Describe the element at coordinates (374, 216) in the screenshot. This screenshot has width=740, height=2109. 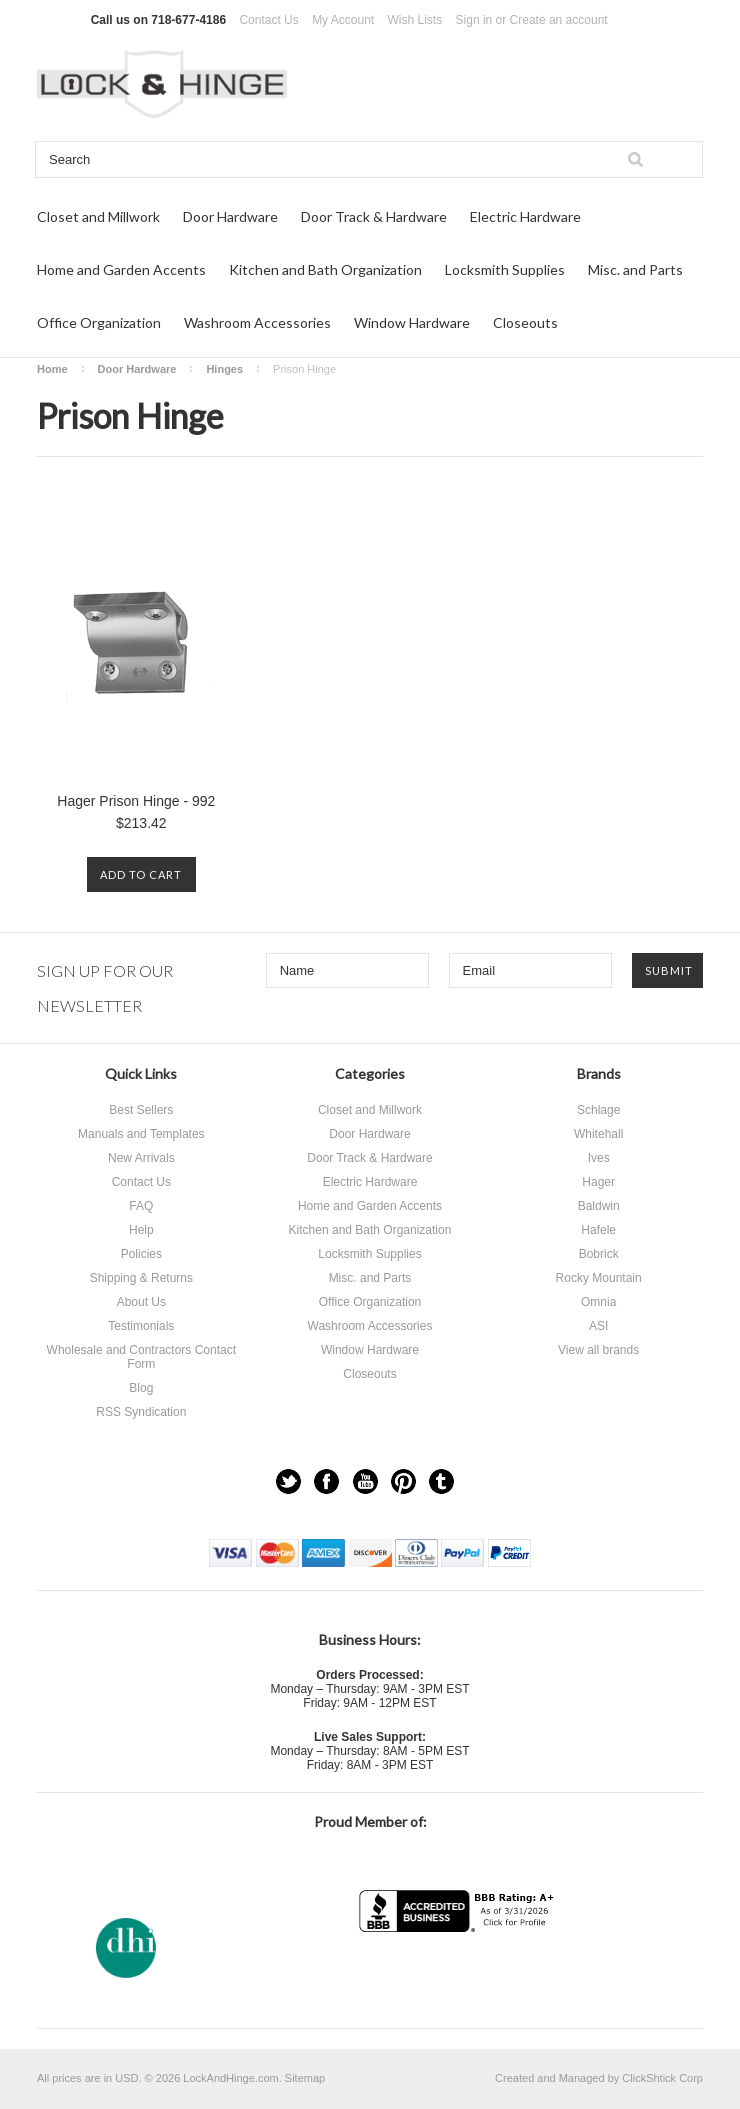
I see `Door Track & Hardware` at that location.